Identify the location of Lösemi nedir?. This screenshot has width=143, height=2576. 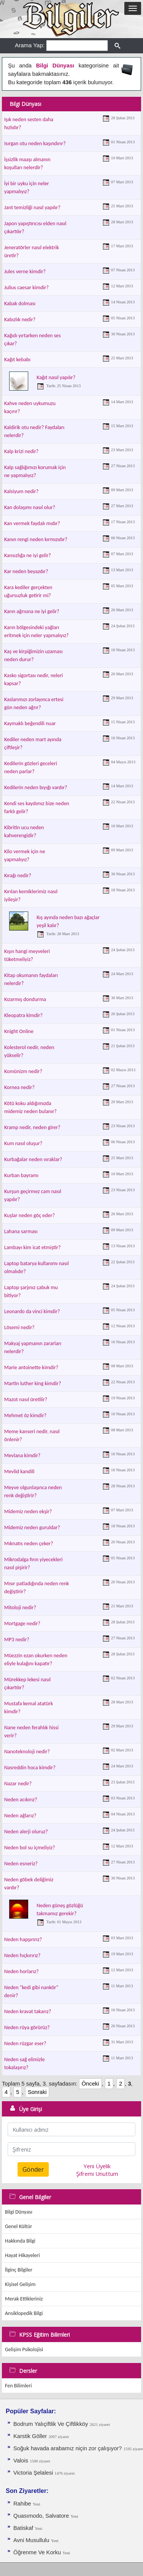
(19, 1327).